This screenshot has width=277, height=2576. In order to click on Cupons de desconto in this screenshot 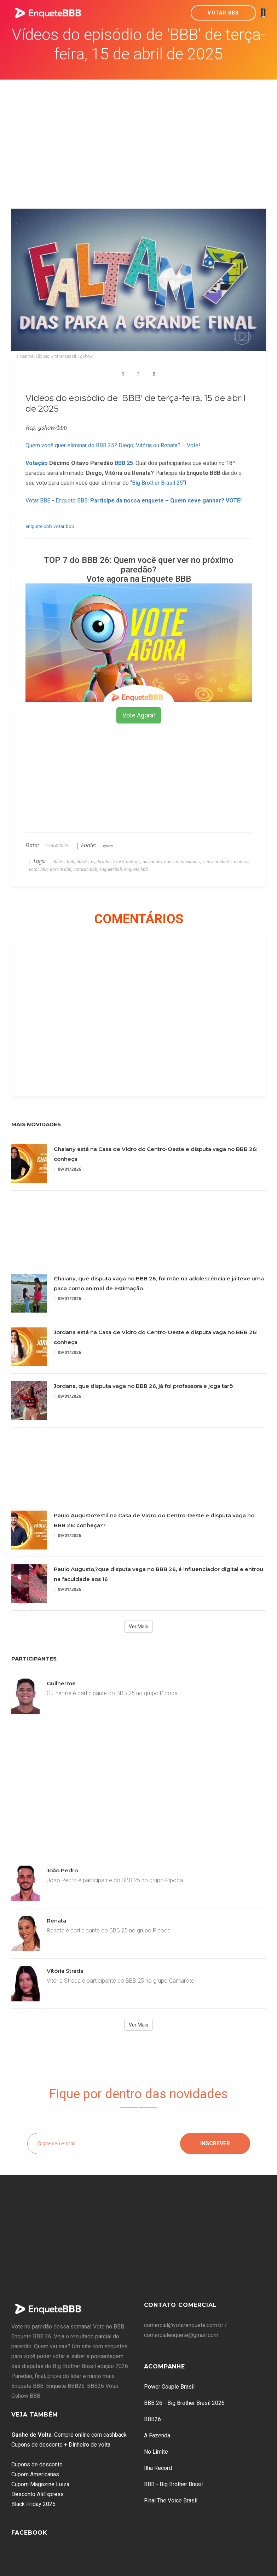, I will do `click(37, 2464)`.